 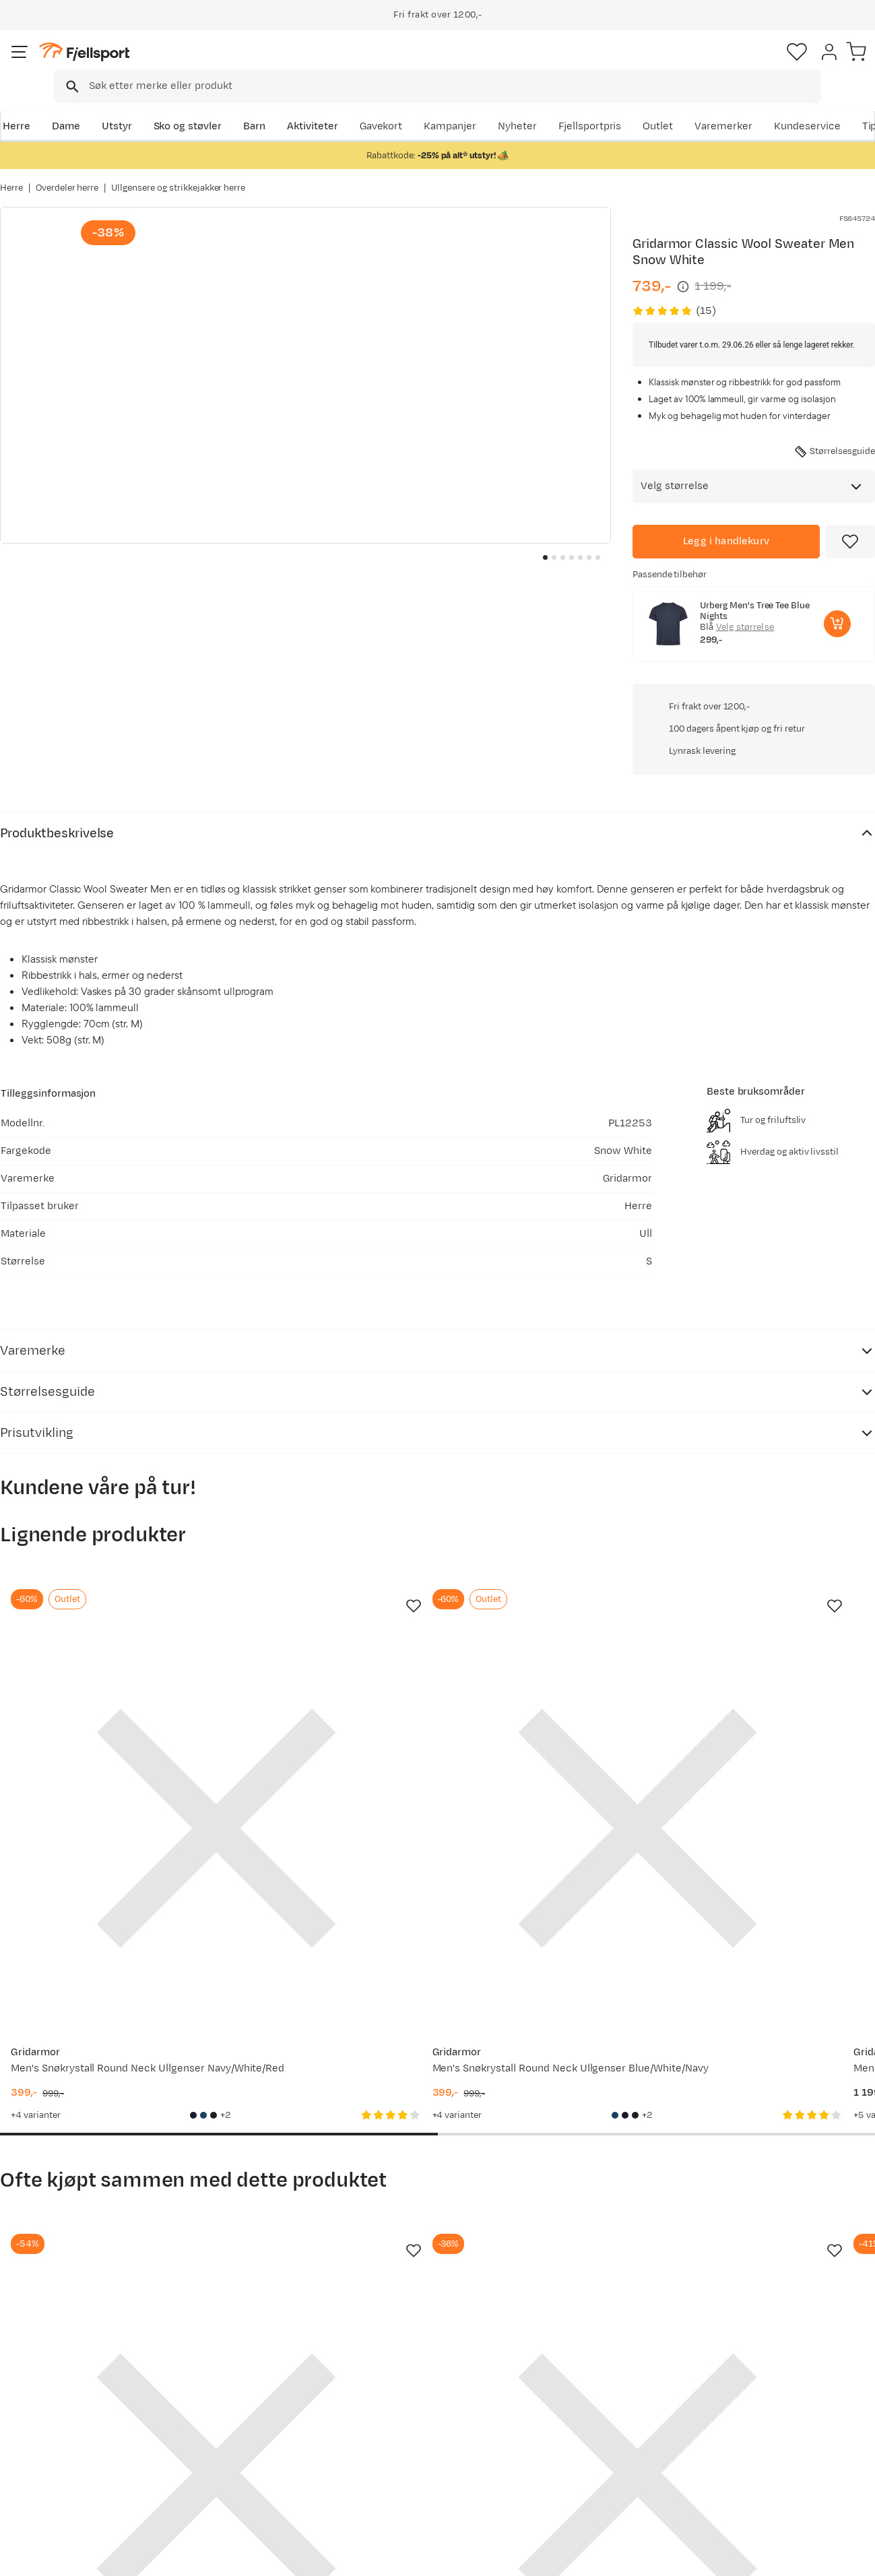 What do you see at coordinates (485, 105) in the screenshot?
I see `Kampanjer` at bounding box center [485, 105].